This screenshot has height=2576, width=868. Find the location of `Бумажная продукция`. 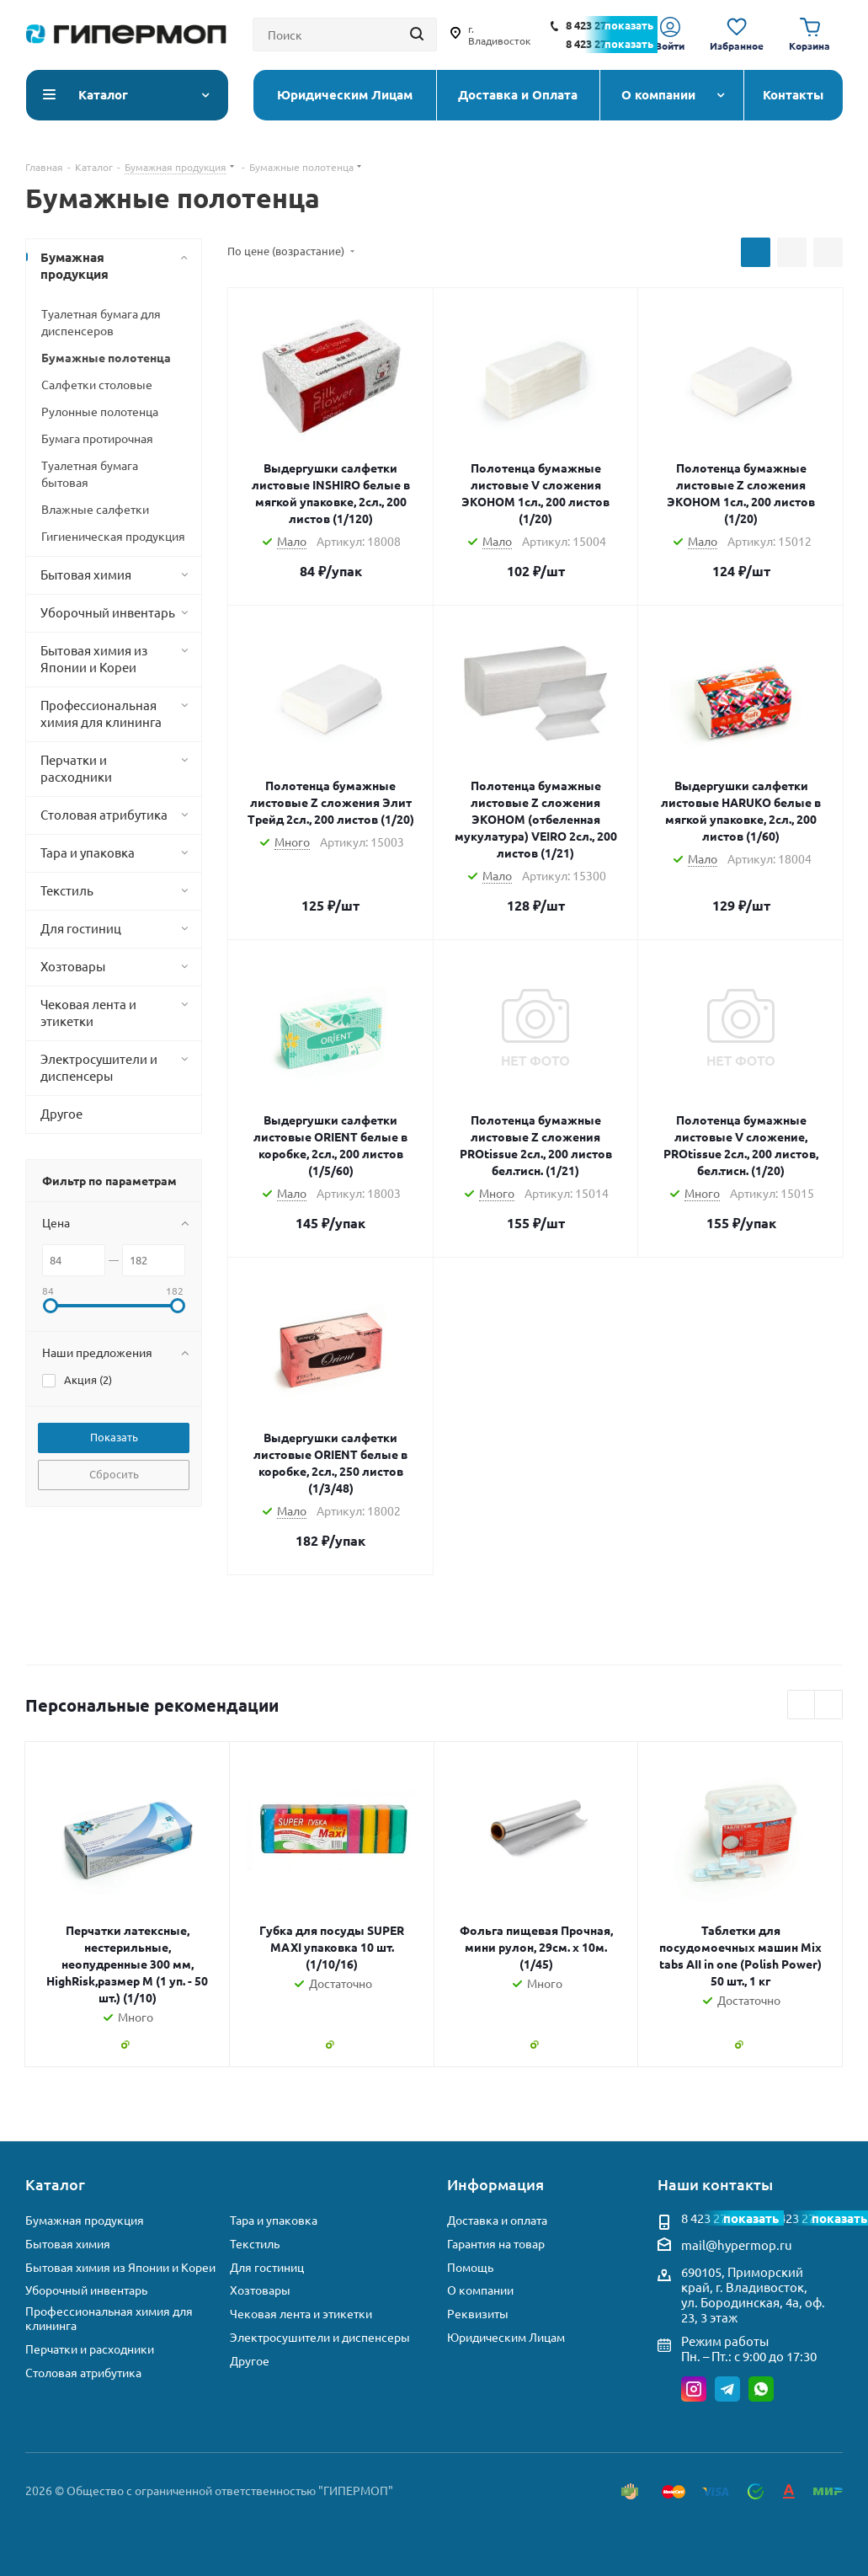

Бумажная продукция is located at coordinates (84, 2220).